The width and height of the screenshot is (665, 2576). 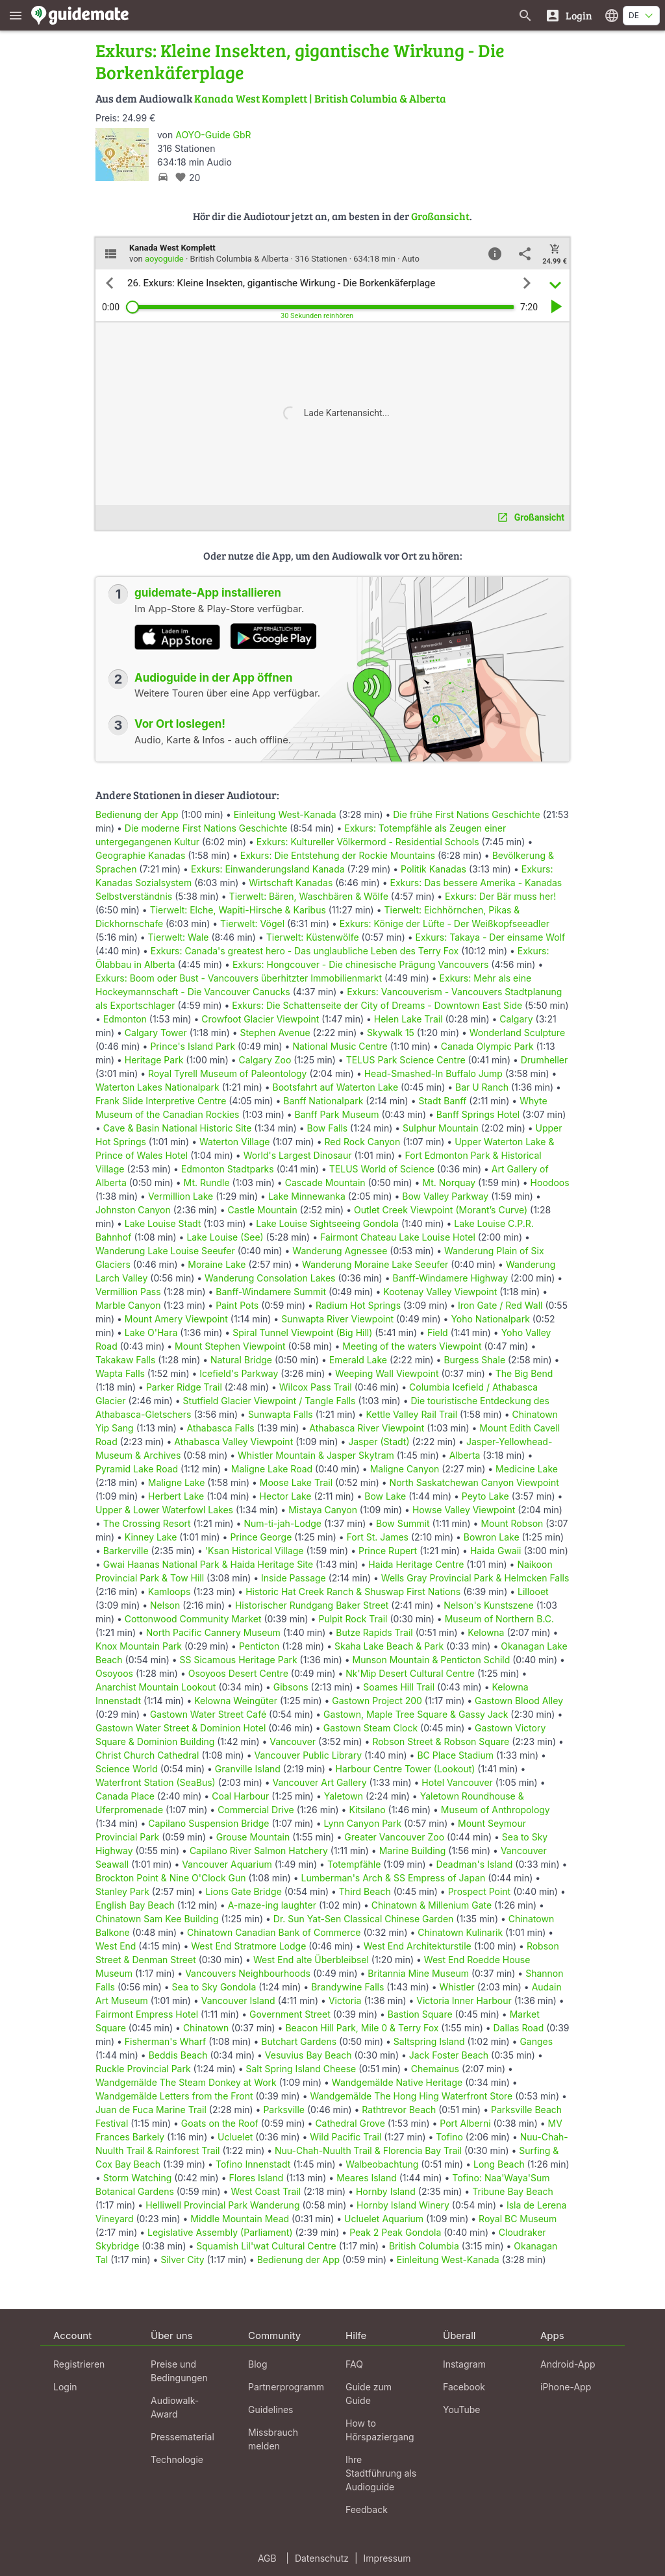 What do you see at coordinates (65, 2386) in the screenshot?
I see `Login` at bounding box center [65, 2386].